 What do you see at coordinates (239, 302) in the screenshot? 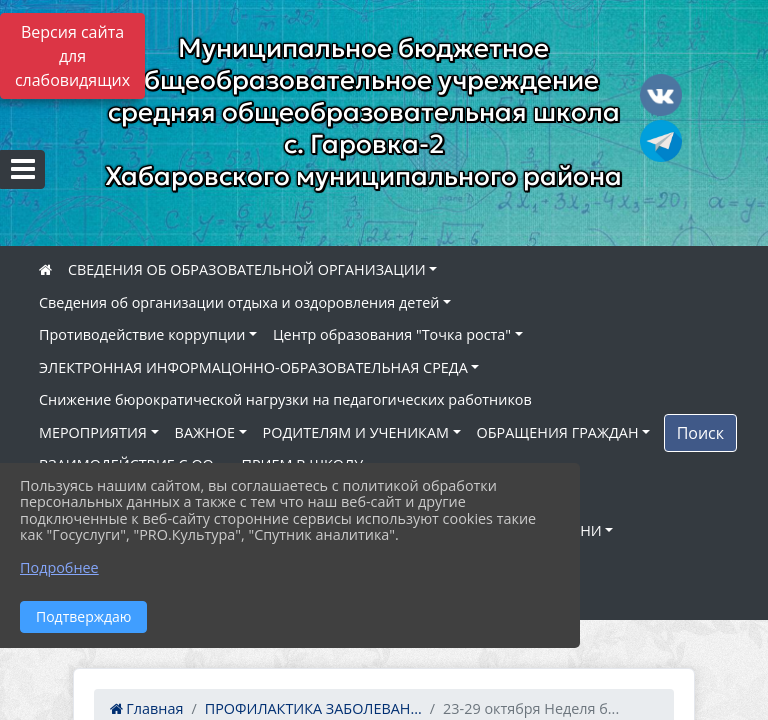
I see `Сведения об организации отдыха и оздоровления детей` at bounding box center [239, 302].